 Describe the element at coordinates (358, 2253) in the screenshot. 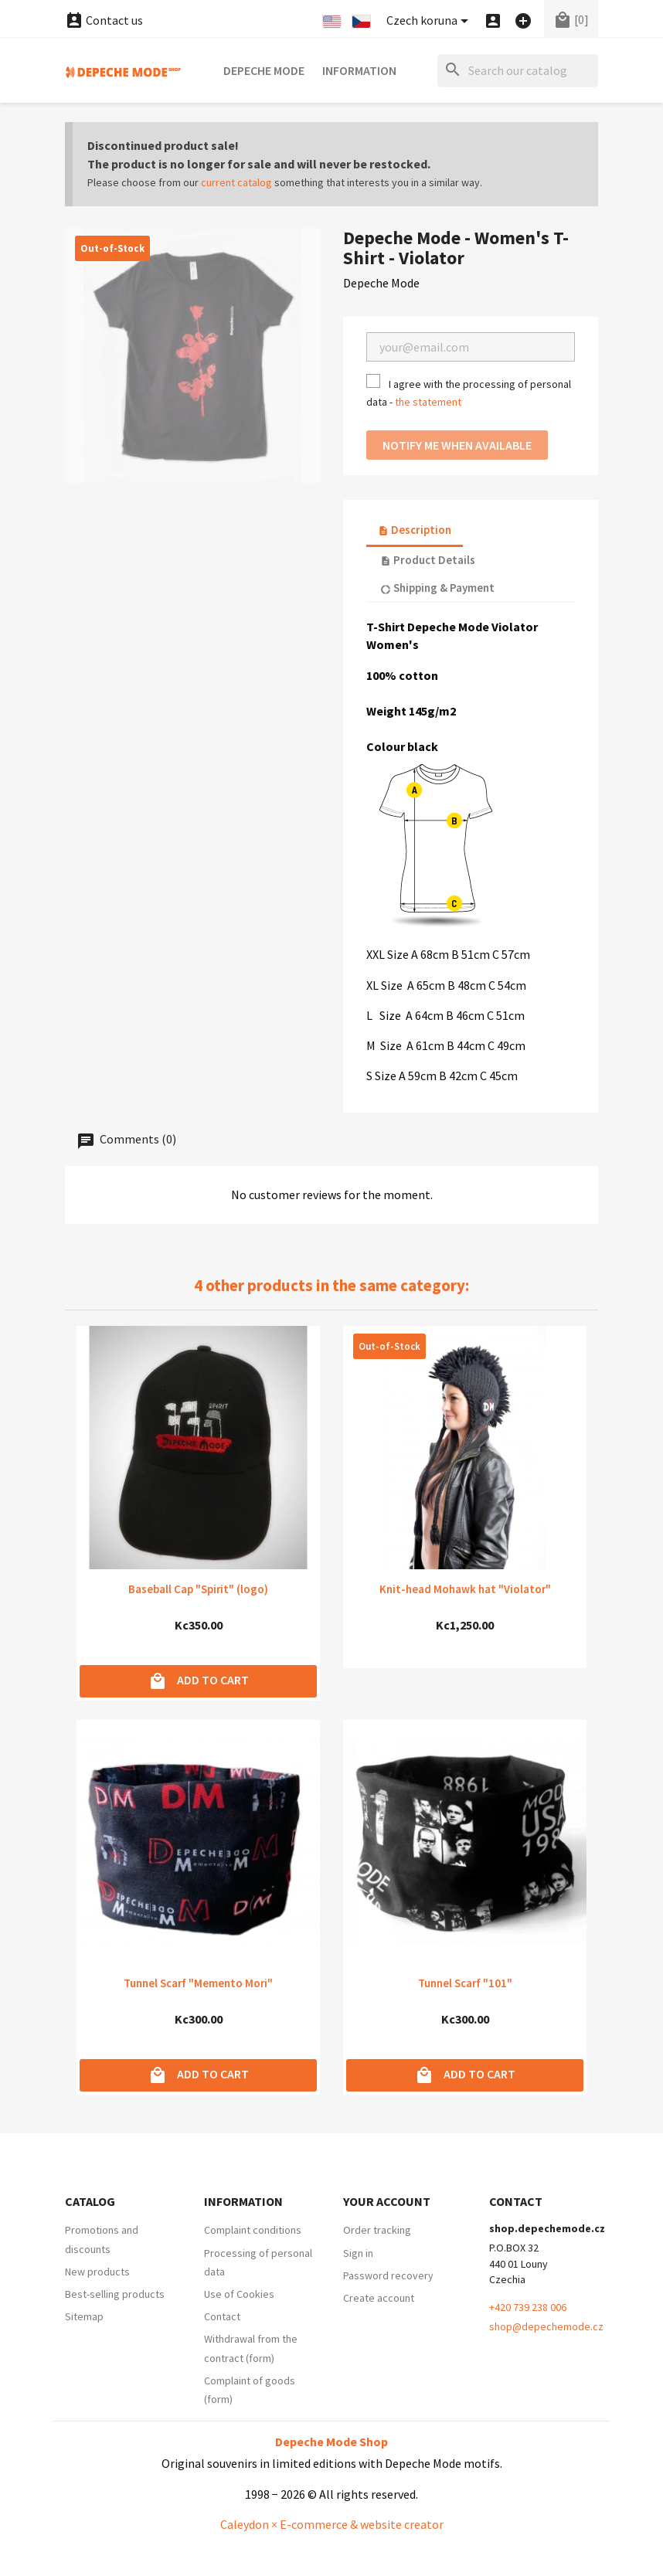

I see `Sign in` at that location.